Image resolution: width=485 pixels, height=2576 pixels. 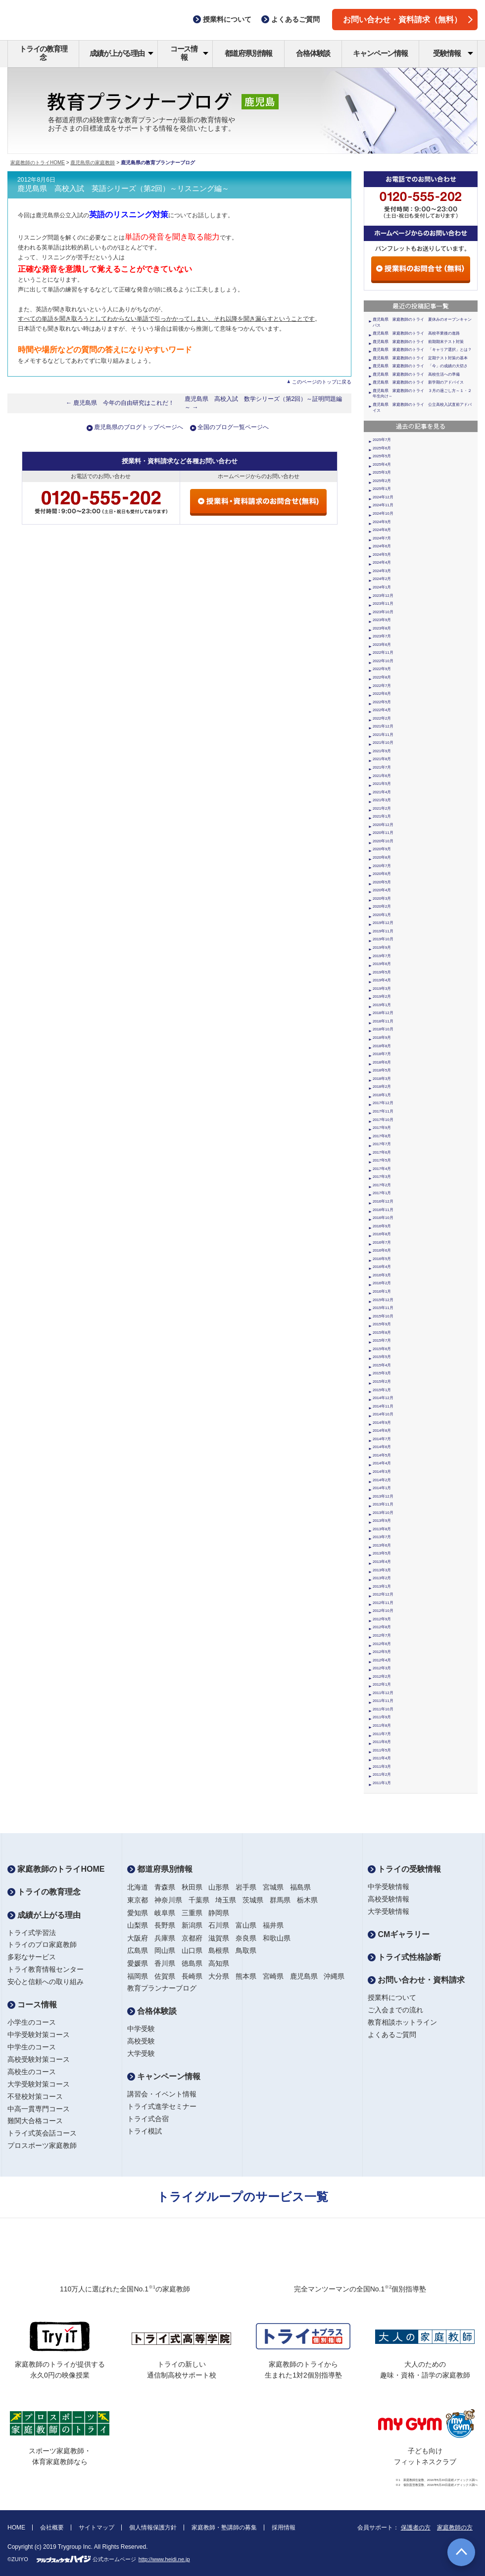 I want to click on 全国のブログ一覧ページへ, so click(x=233, y=427).